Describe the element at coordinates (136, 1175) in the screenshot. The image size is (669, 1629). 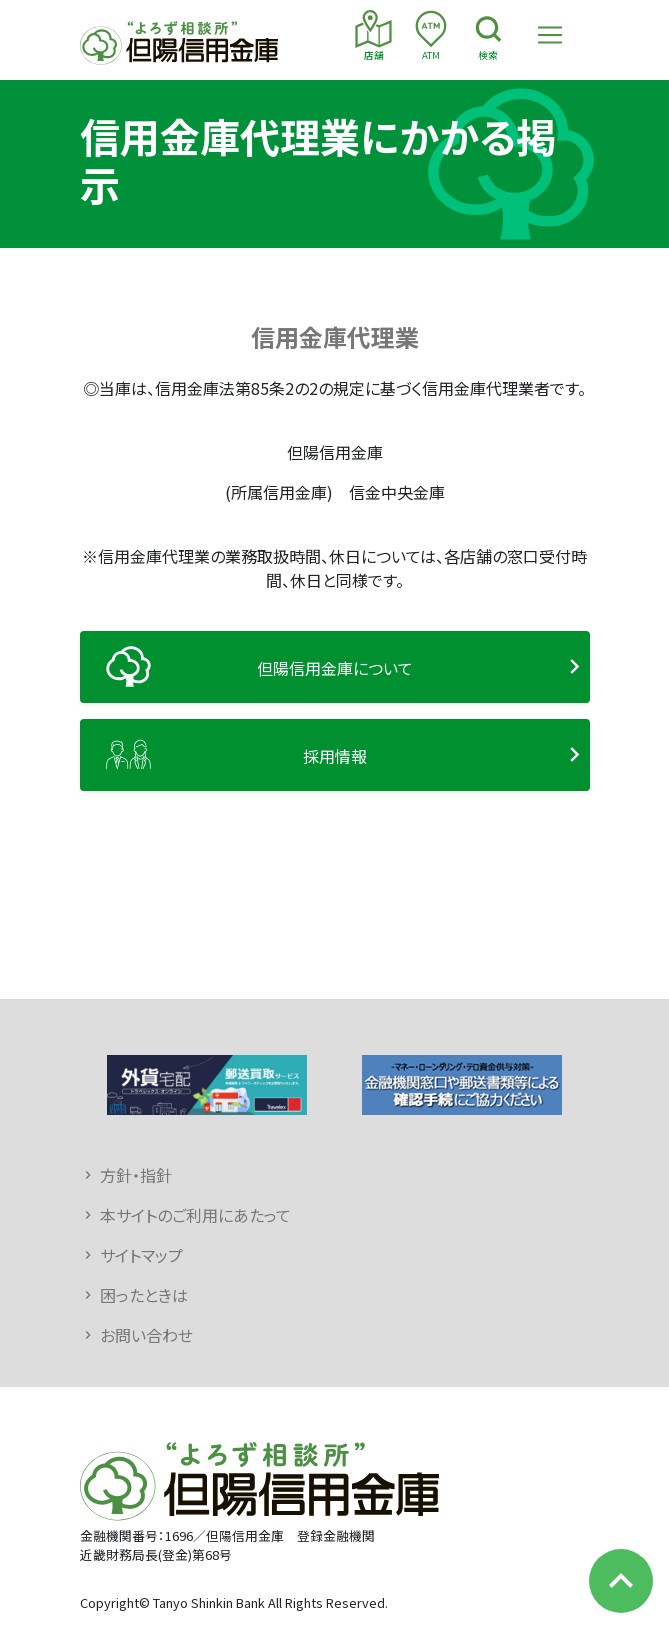
I see `方針・指針` at that location.